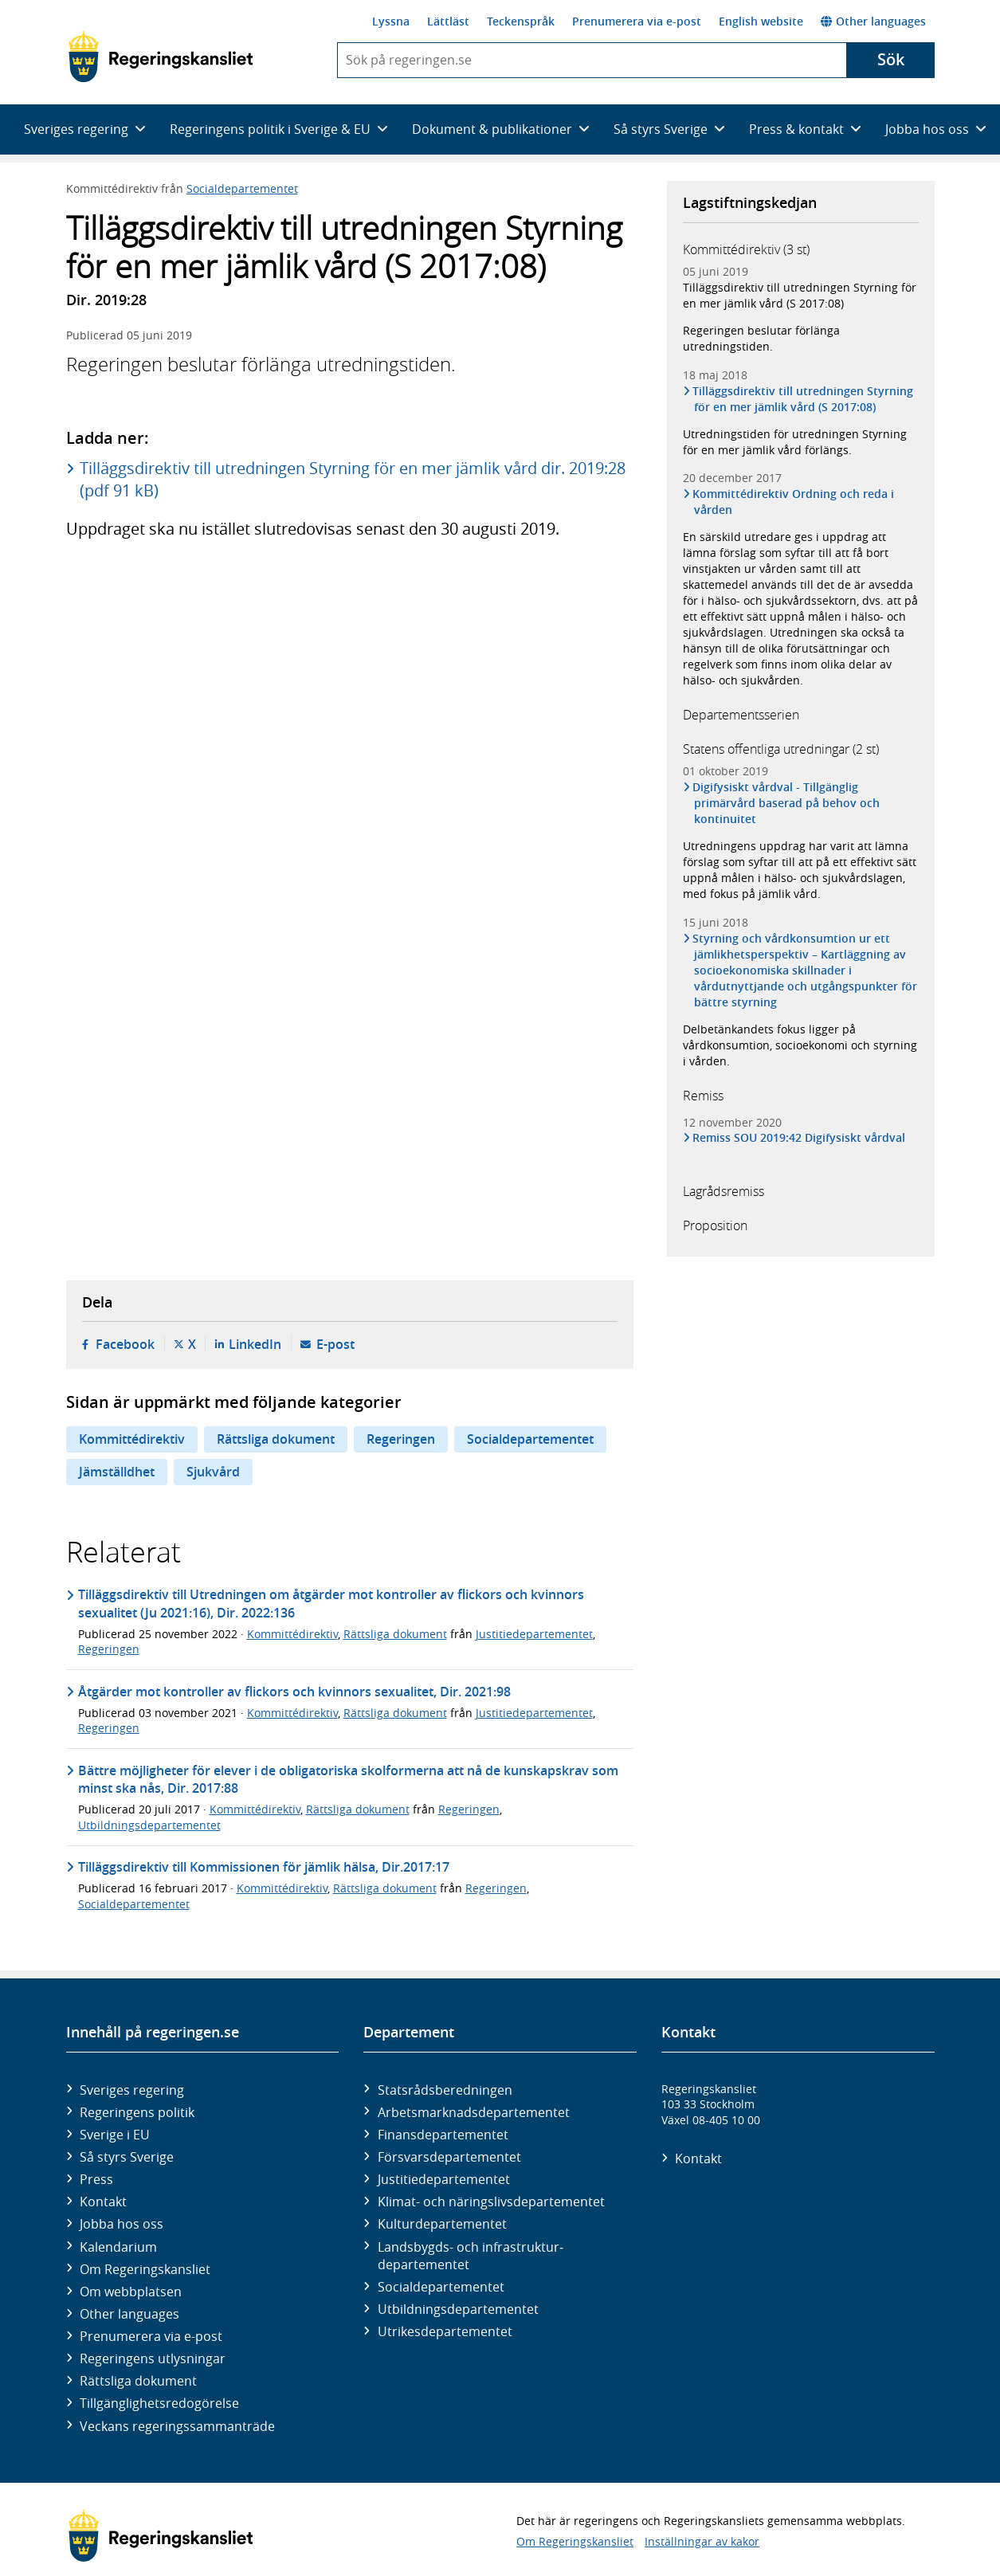 This screenshot has width=1000, height=2576. I want to click on Lyssna, so click(391, 21).